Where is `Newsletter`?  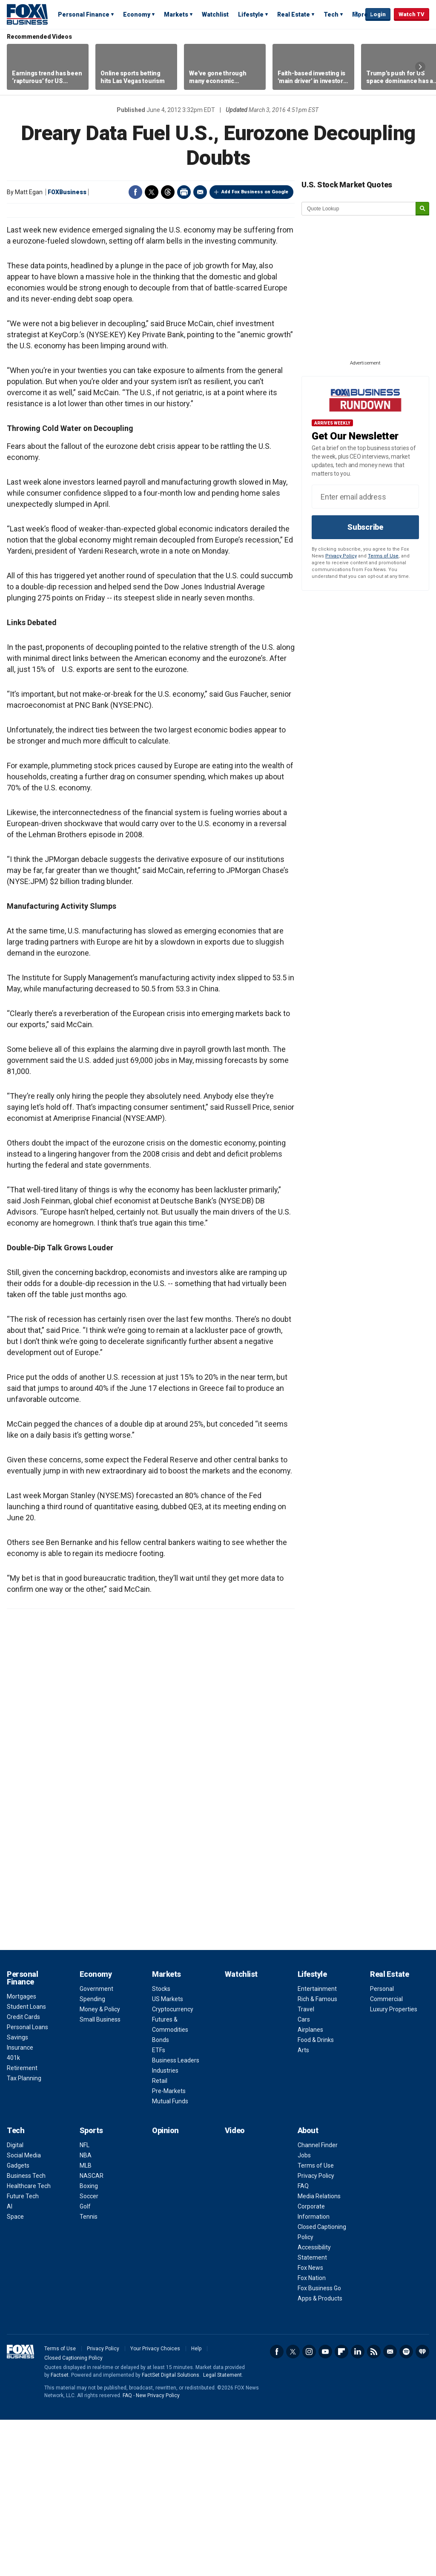 Newsletter is located at coordinates (390, 2508).